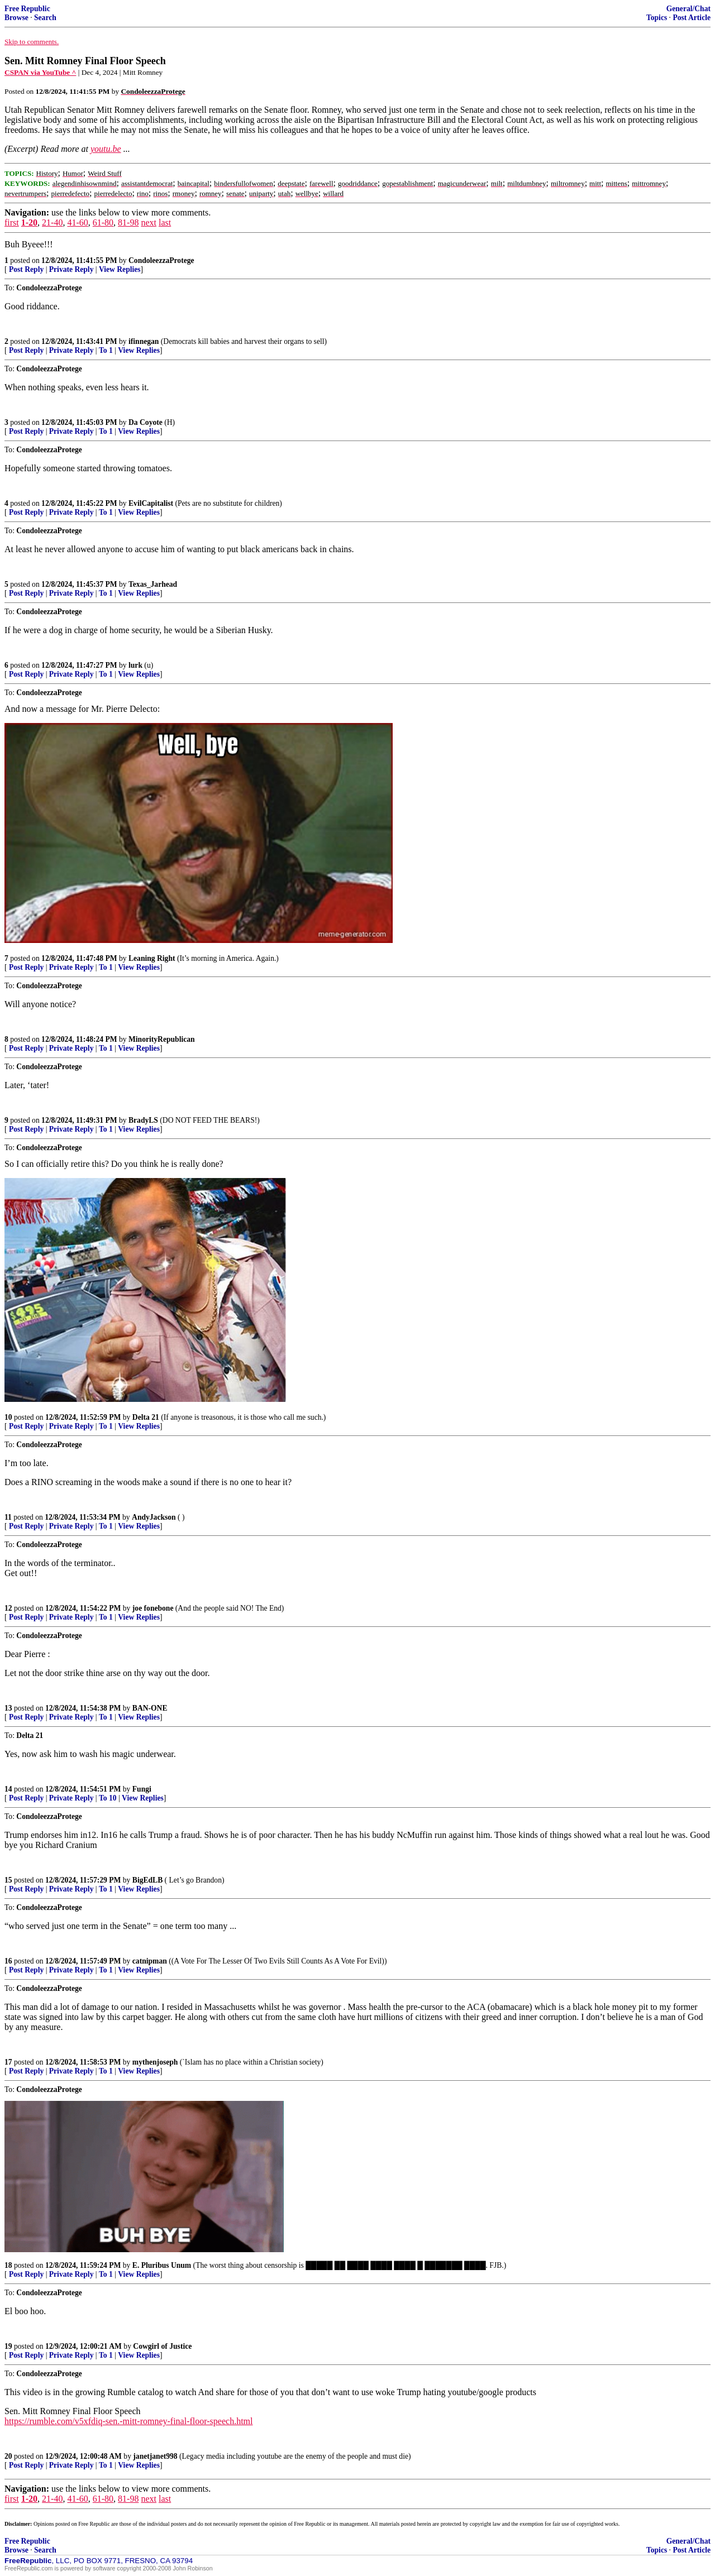  What do you see at coordinates (8, 1608) in the screenshot?
I see `12` at bounding box center [8, 1608].